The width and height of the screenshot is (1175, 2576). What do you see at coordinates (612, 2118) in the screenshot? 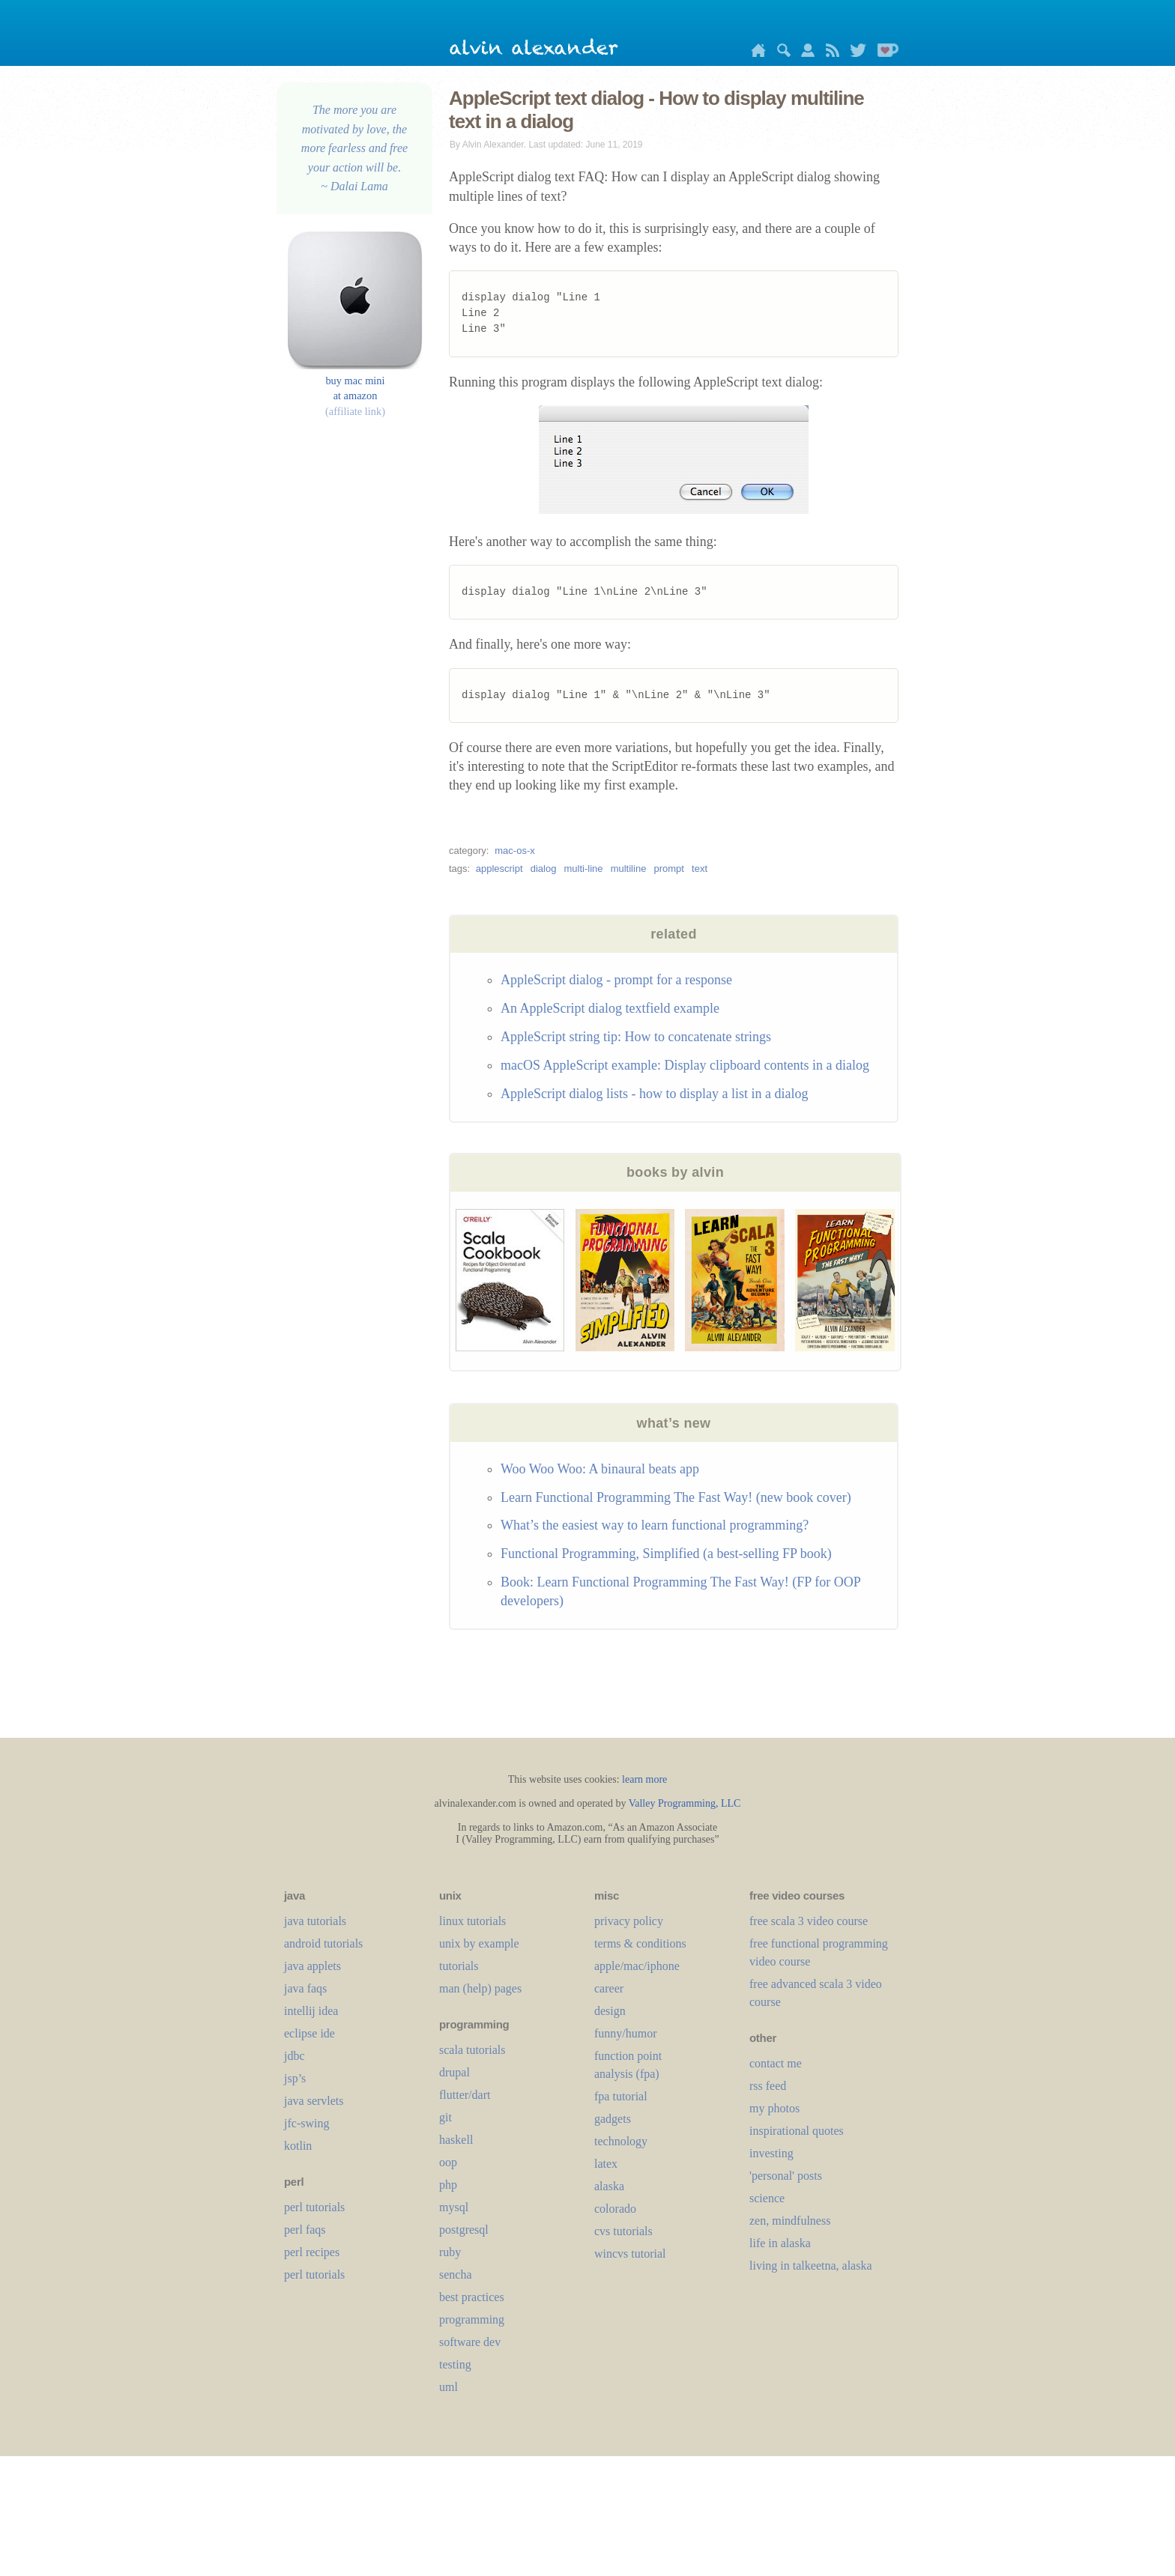
I see `gadgets` at bounding box center [612, 2118].